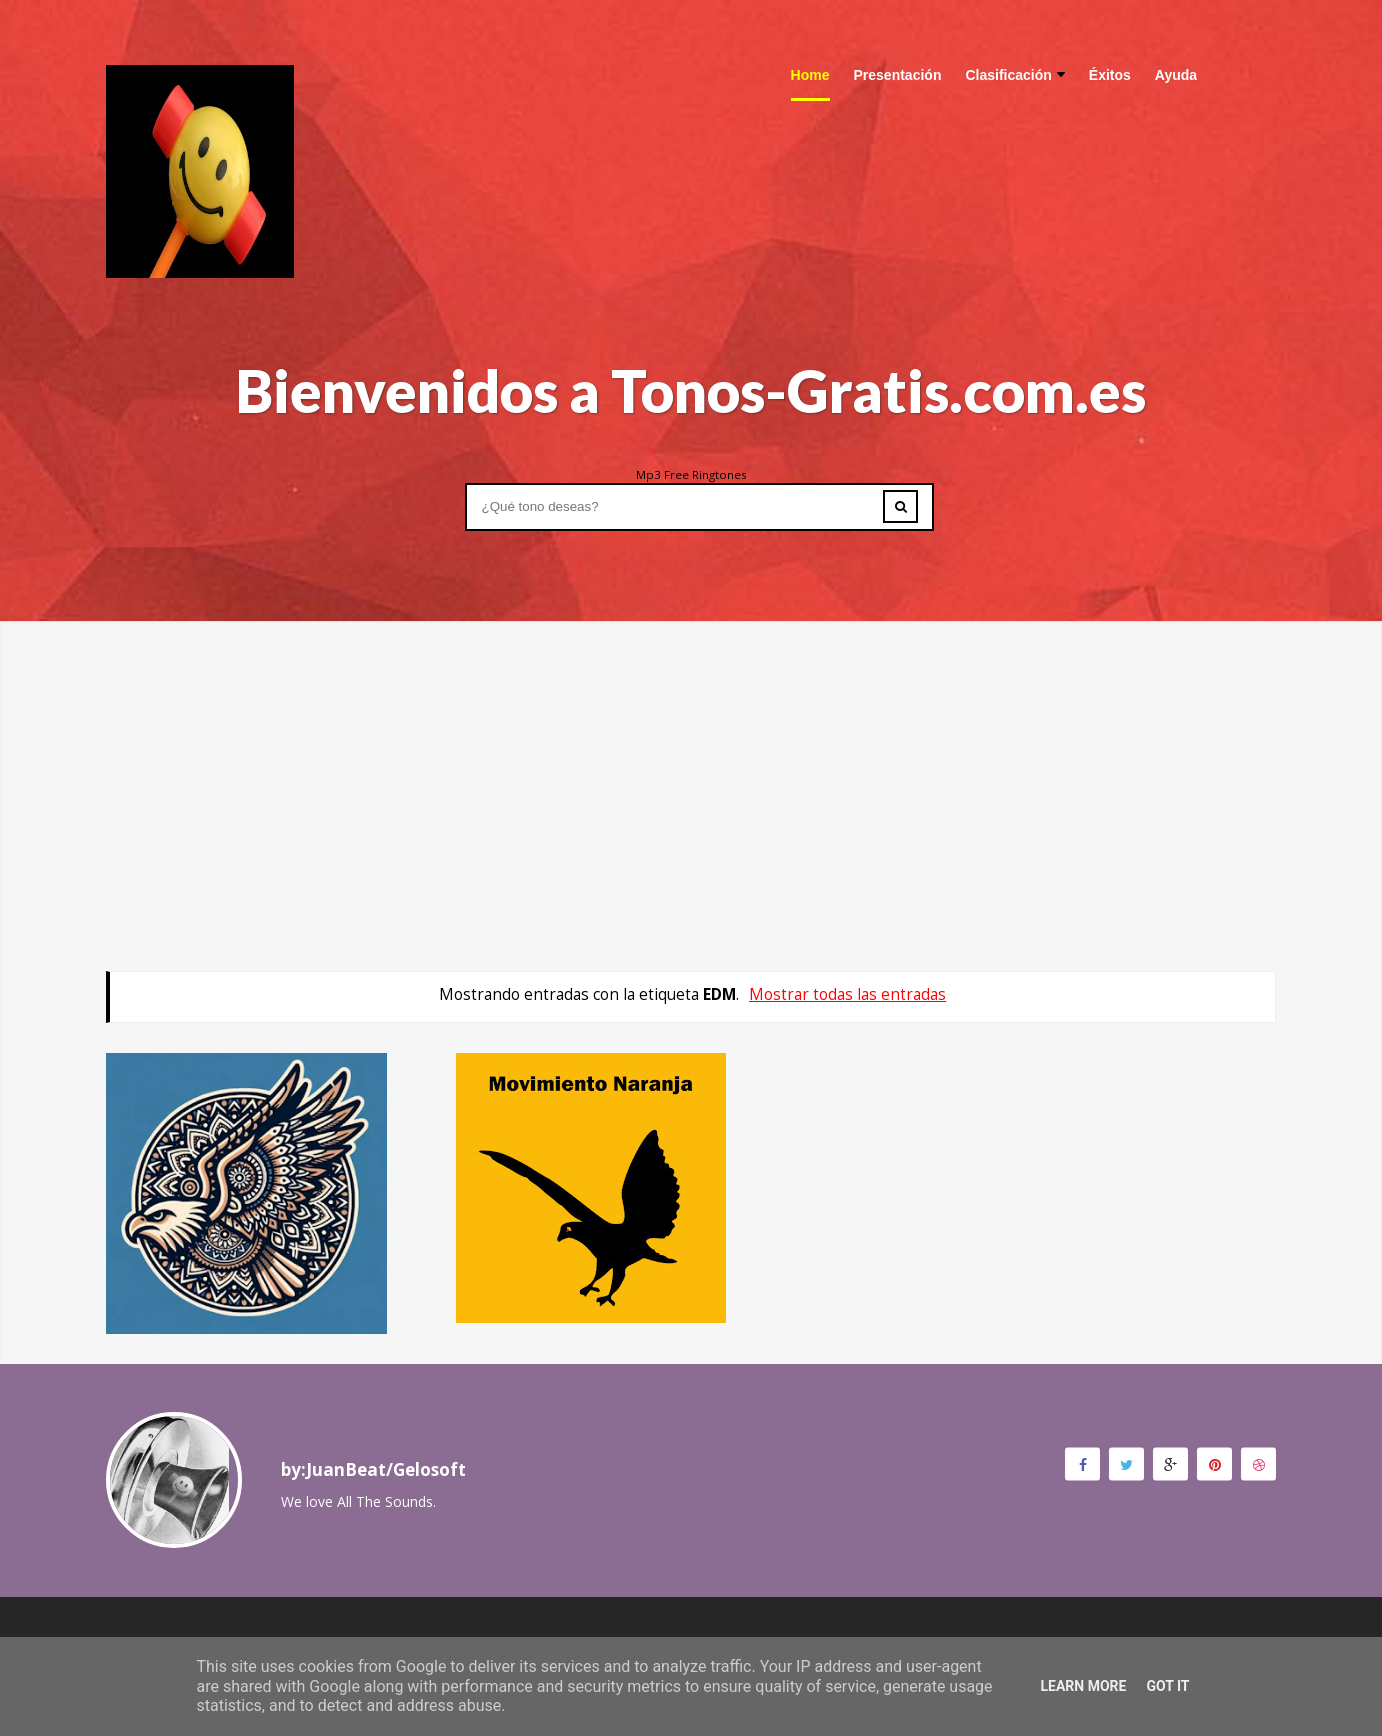  What do you see at coordinates (1083, 1686) in the screenshot?
I see `Learn More` at bounding box center [1083, 1686].